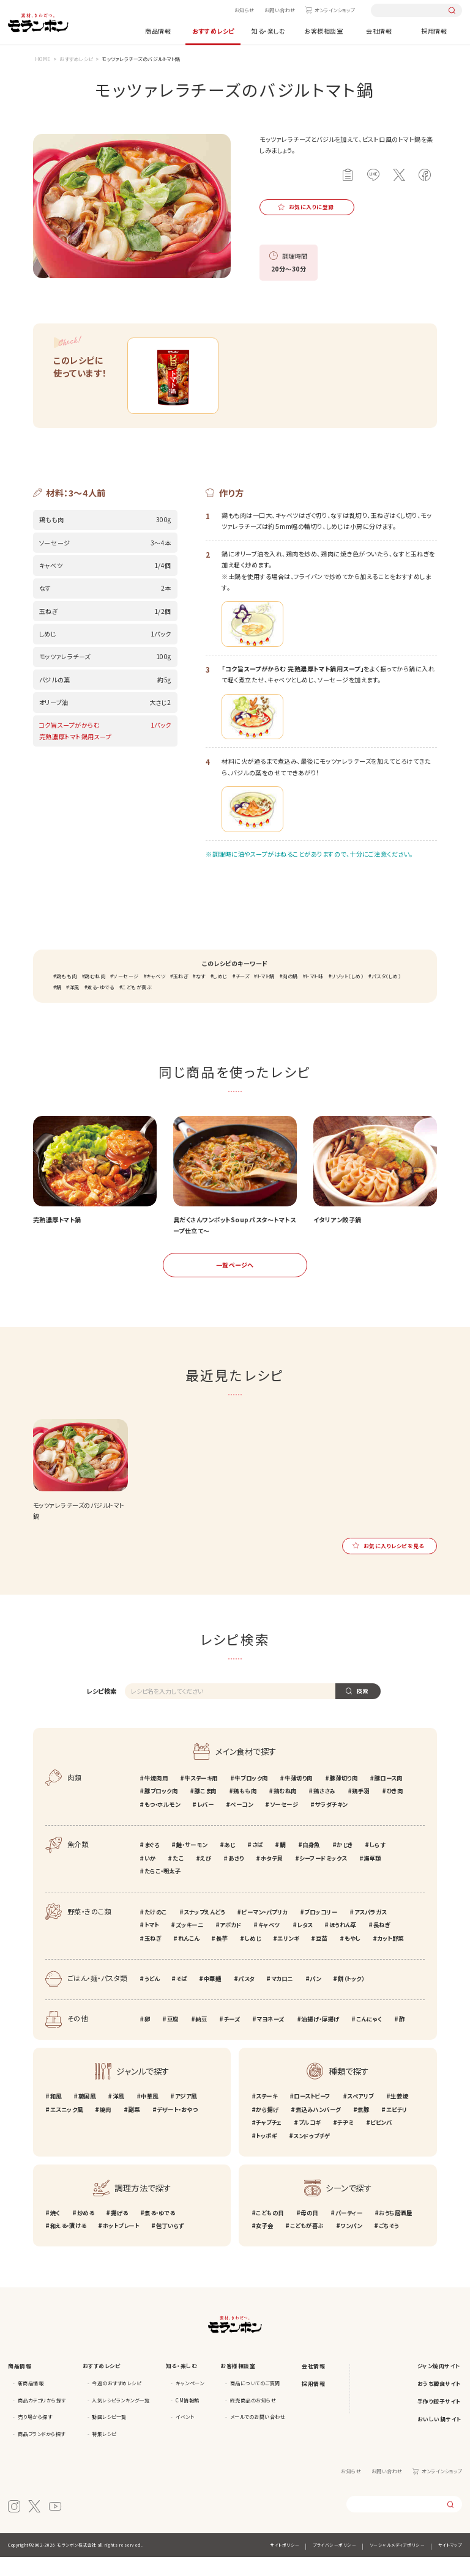 The height and width of the screenshot is (2576, 470). What do you see at coordinates (266, 2154) in the screenshot?
I see `トッポギ` at bounding box center [266, 2154].